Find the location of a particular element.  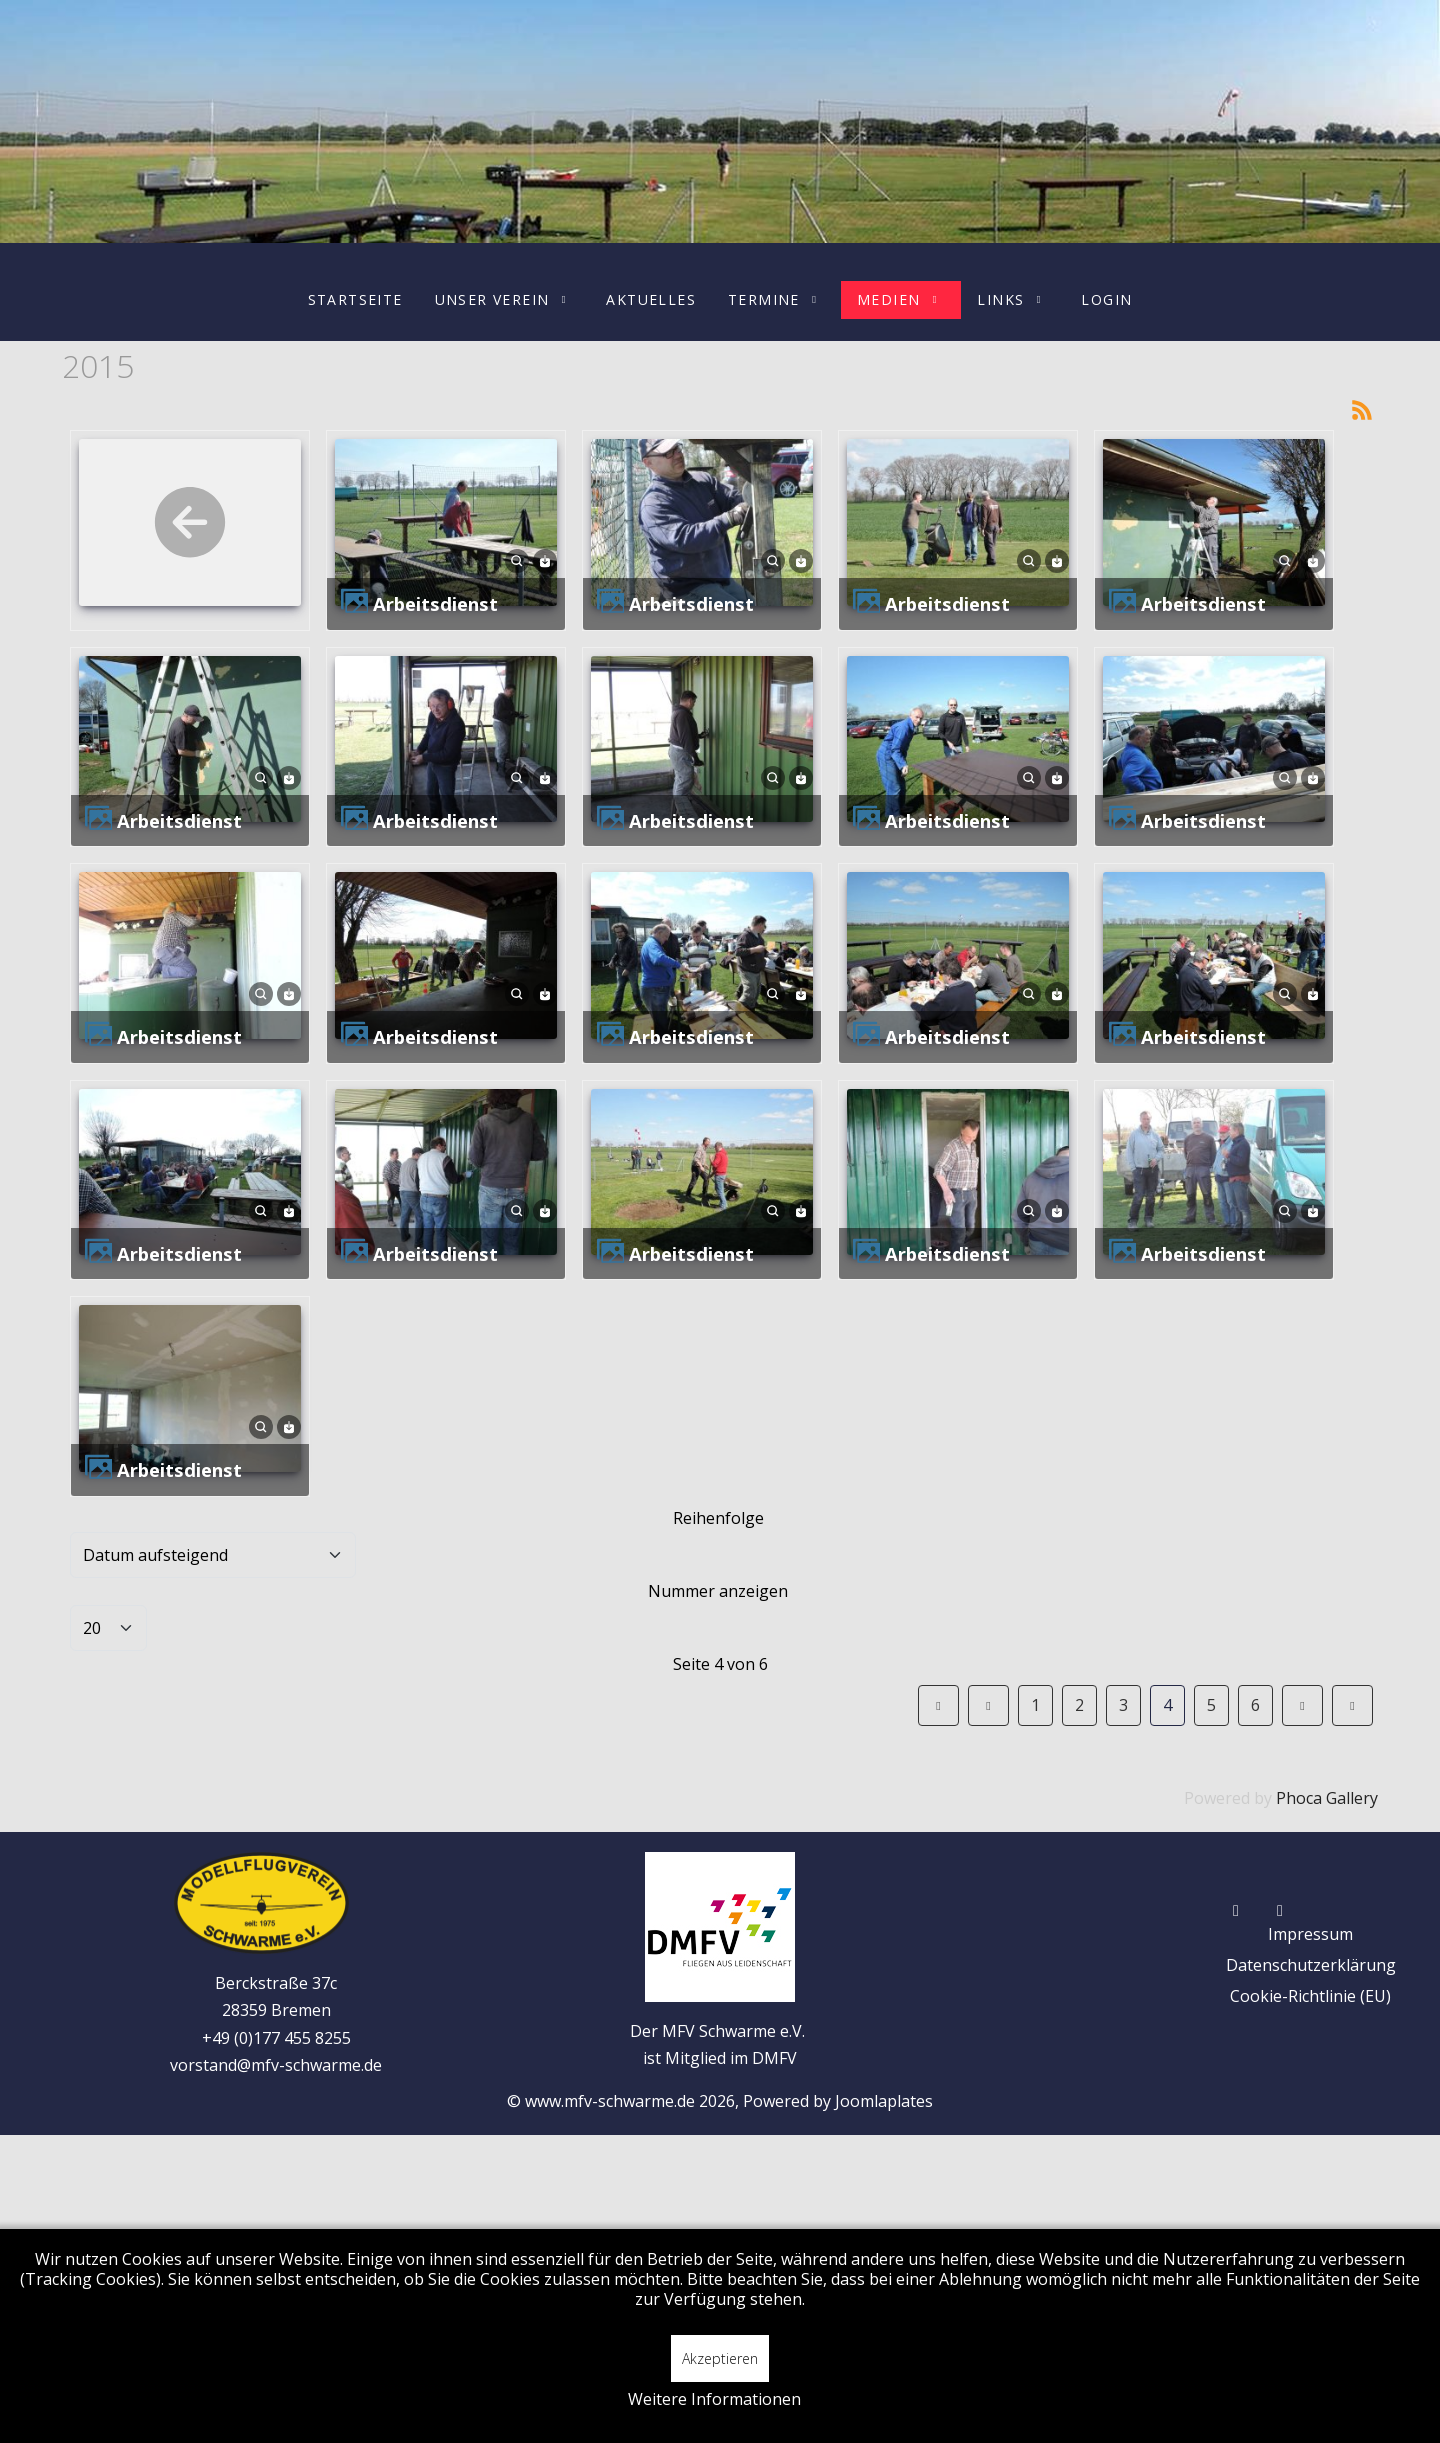

5 [Gehe zur Seite 5] is located at coordinates (1211, 1705).